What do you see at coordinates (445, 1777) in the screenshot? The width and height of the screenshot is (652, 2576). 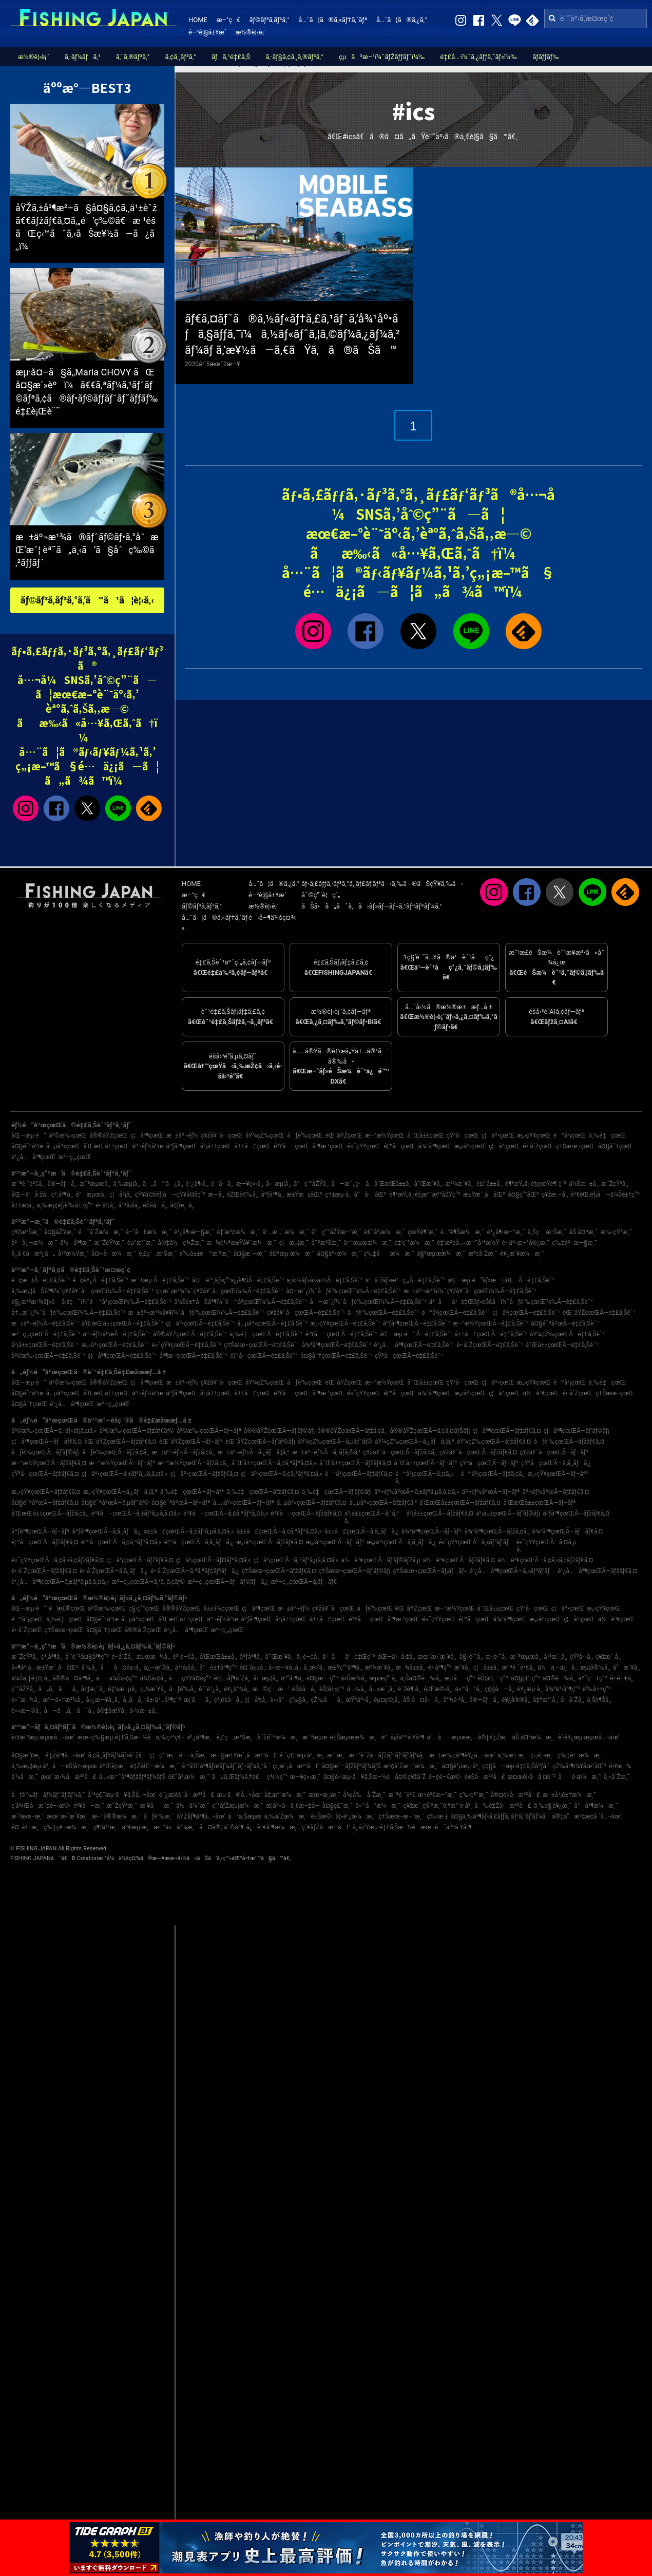 I see `é–¢é–€æ©‹` at bounding box center [445, 1777].